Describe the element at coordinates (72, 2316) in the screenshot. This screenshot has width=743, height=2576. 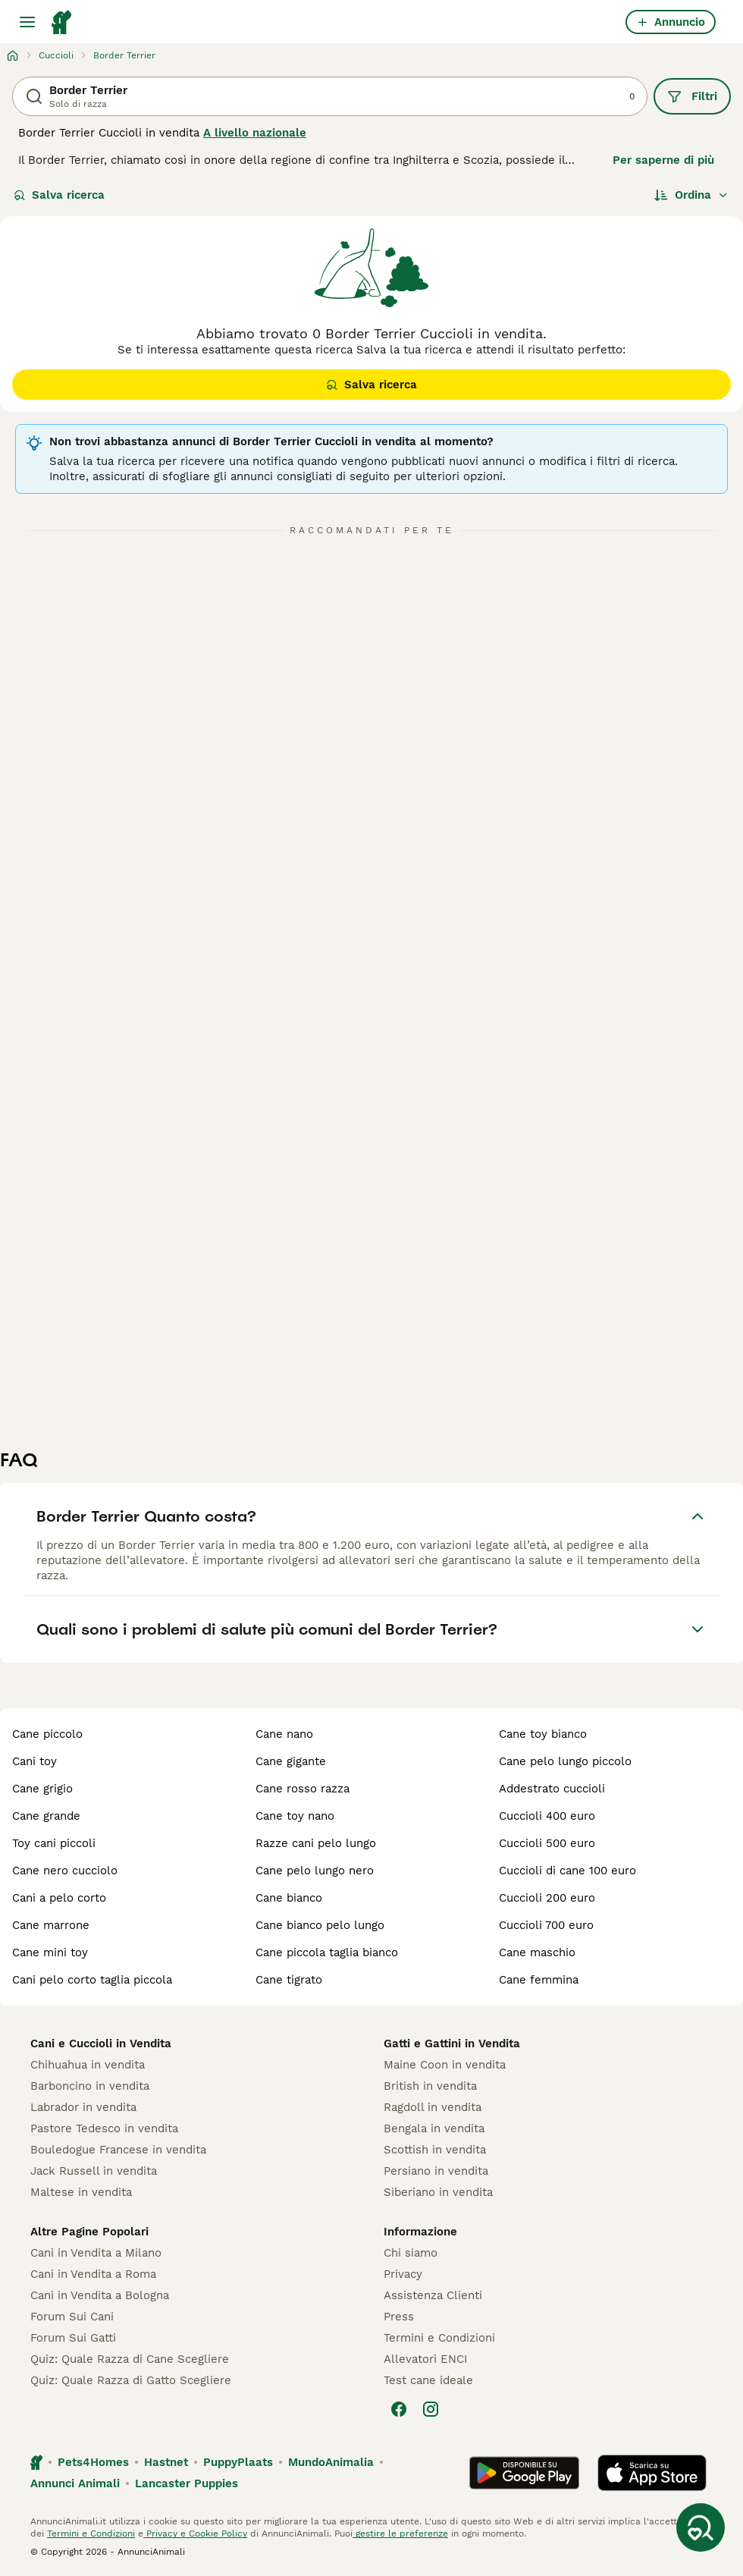
I see `Forum Sui Cani` at that location.